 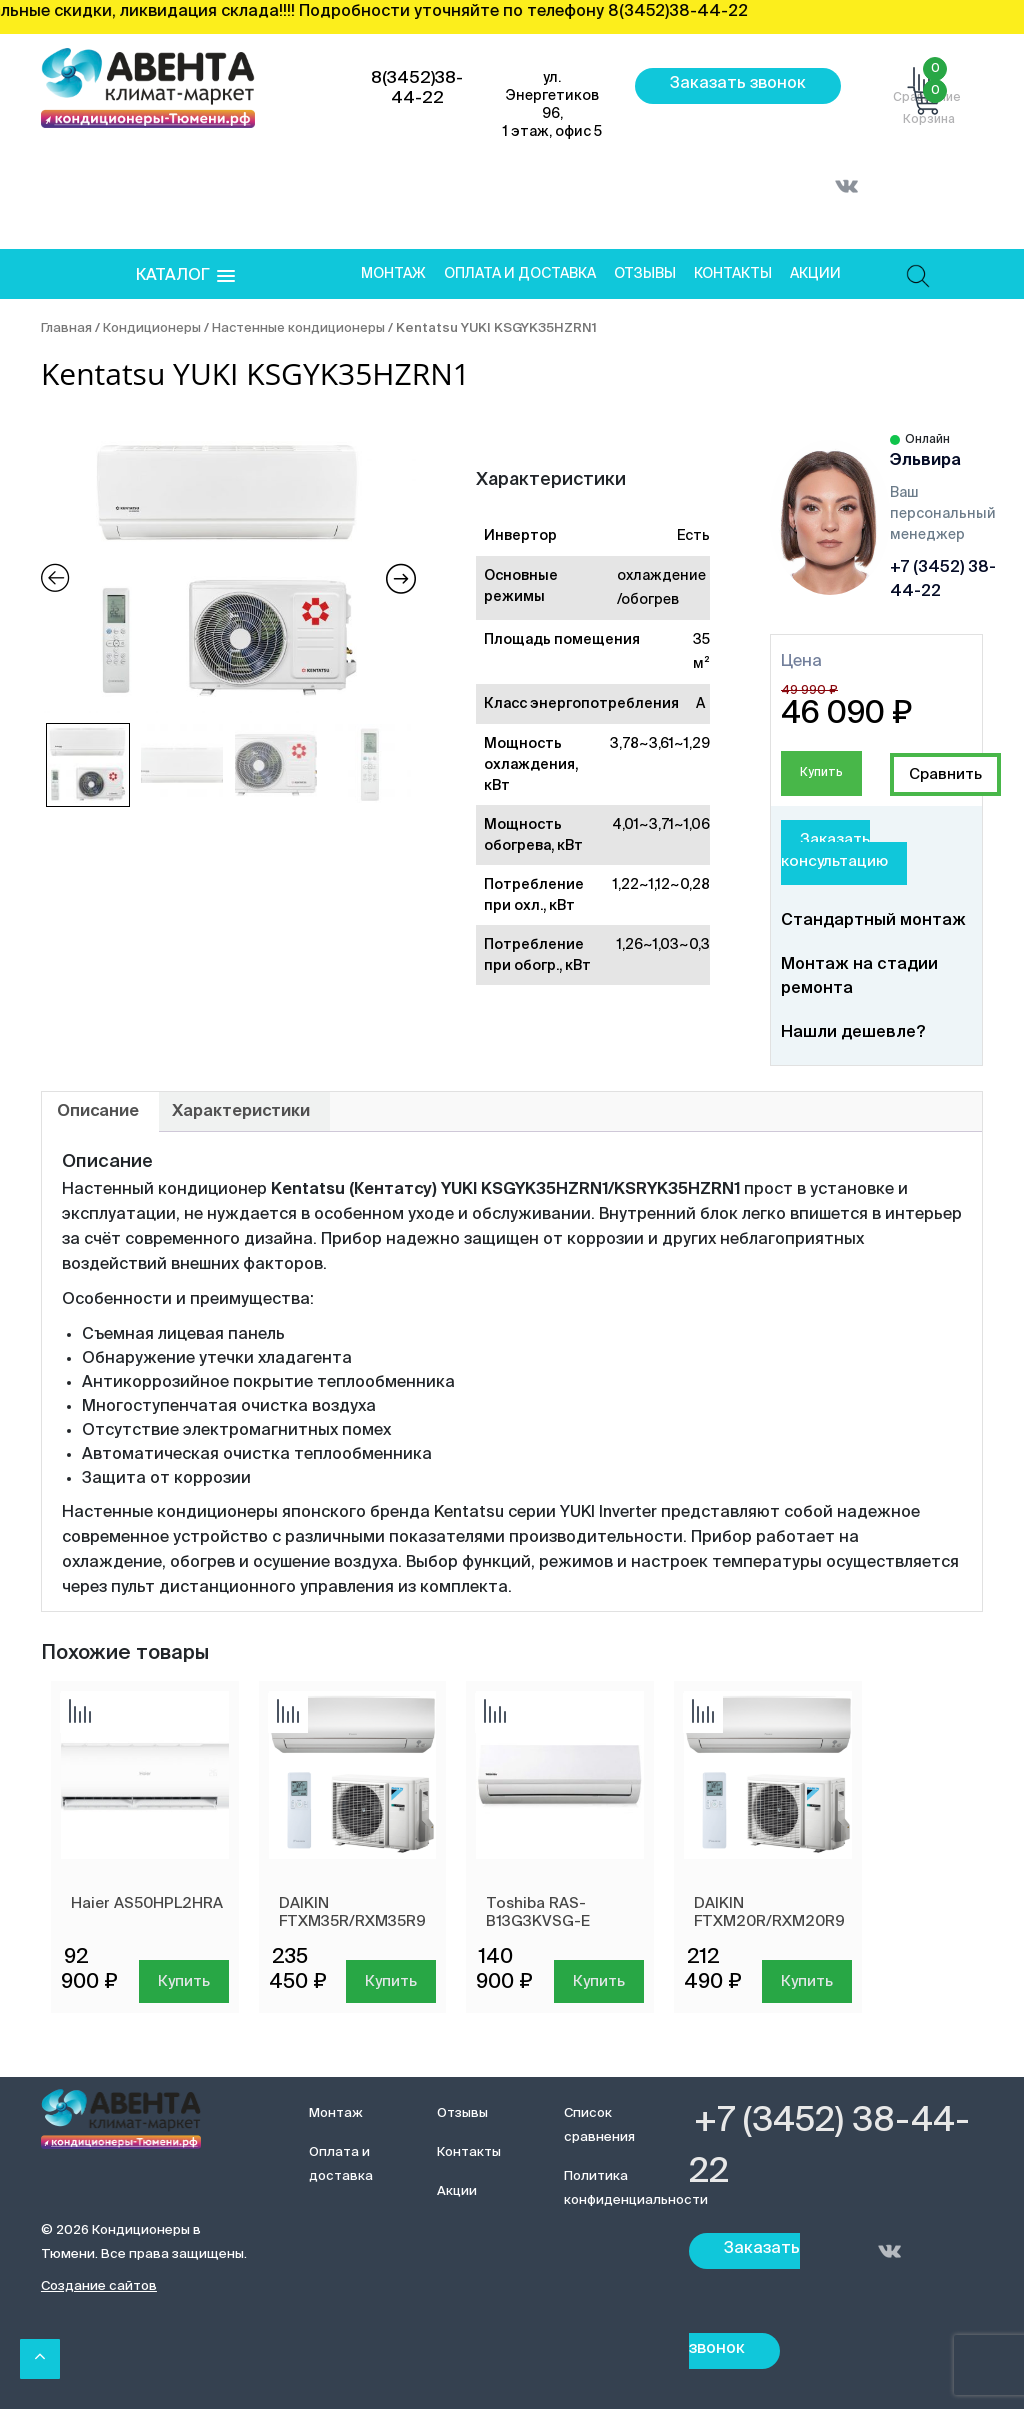 I want to click on Оплата и доставка, so click(x=520, y=274).